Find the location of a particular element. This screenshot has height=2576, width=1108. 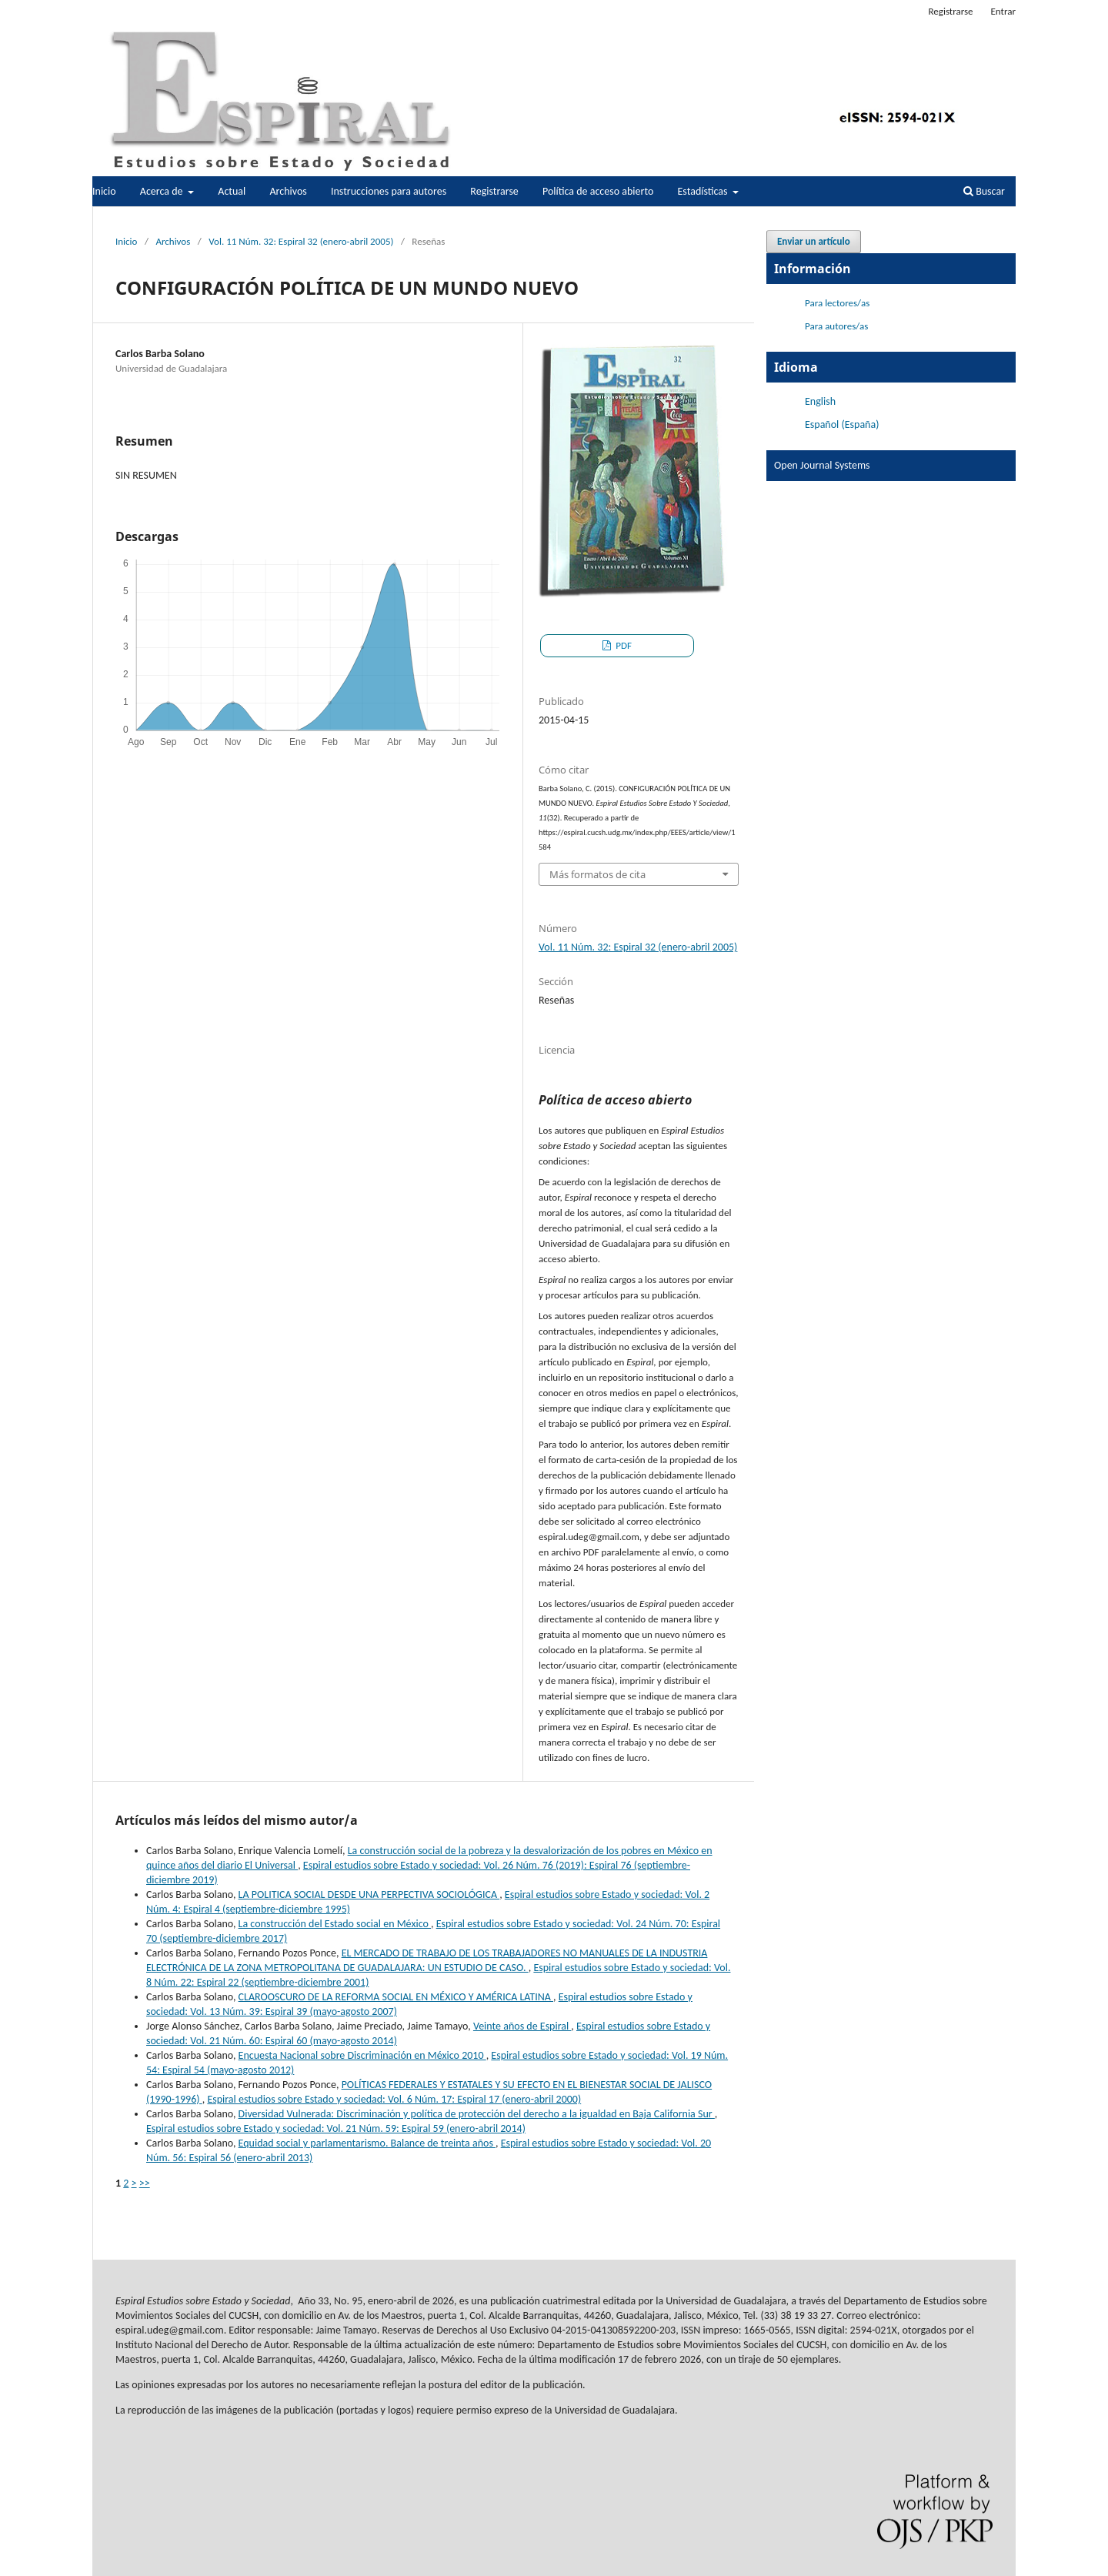

La construcción del Estado social en México is located at coordinates (335, 1923).